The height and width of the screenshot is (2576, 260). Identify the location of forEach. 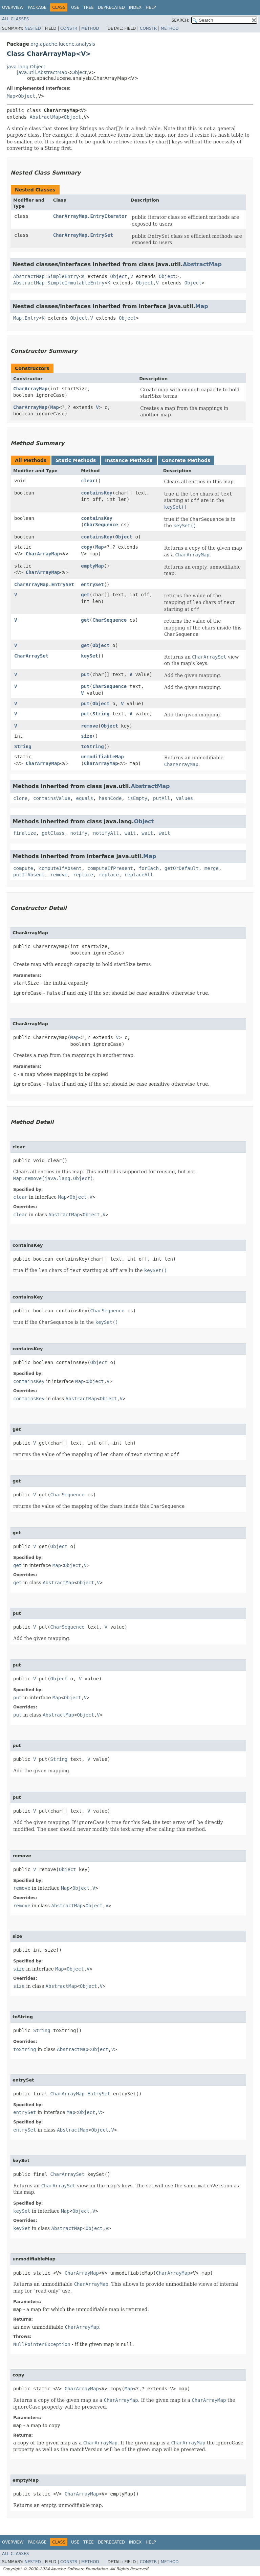
(149, 868).